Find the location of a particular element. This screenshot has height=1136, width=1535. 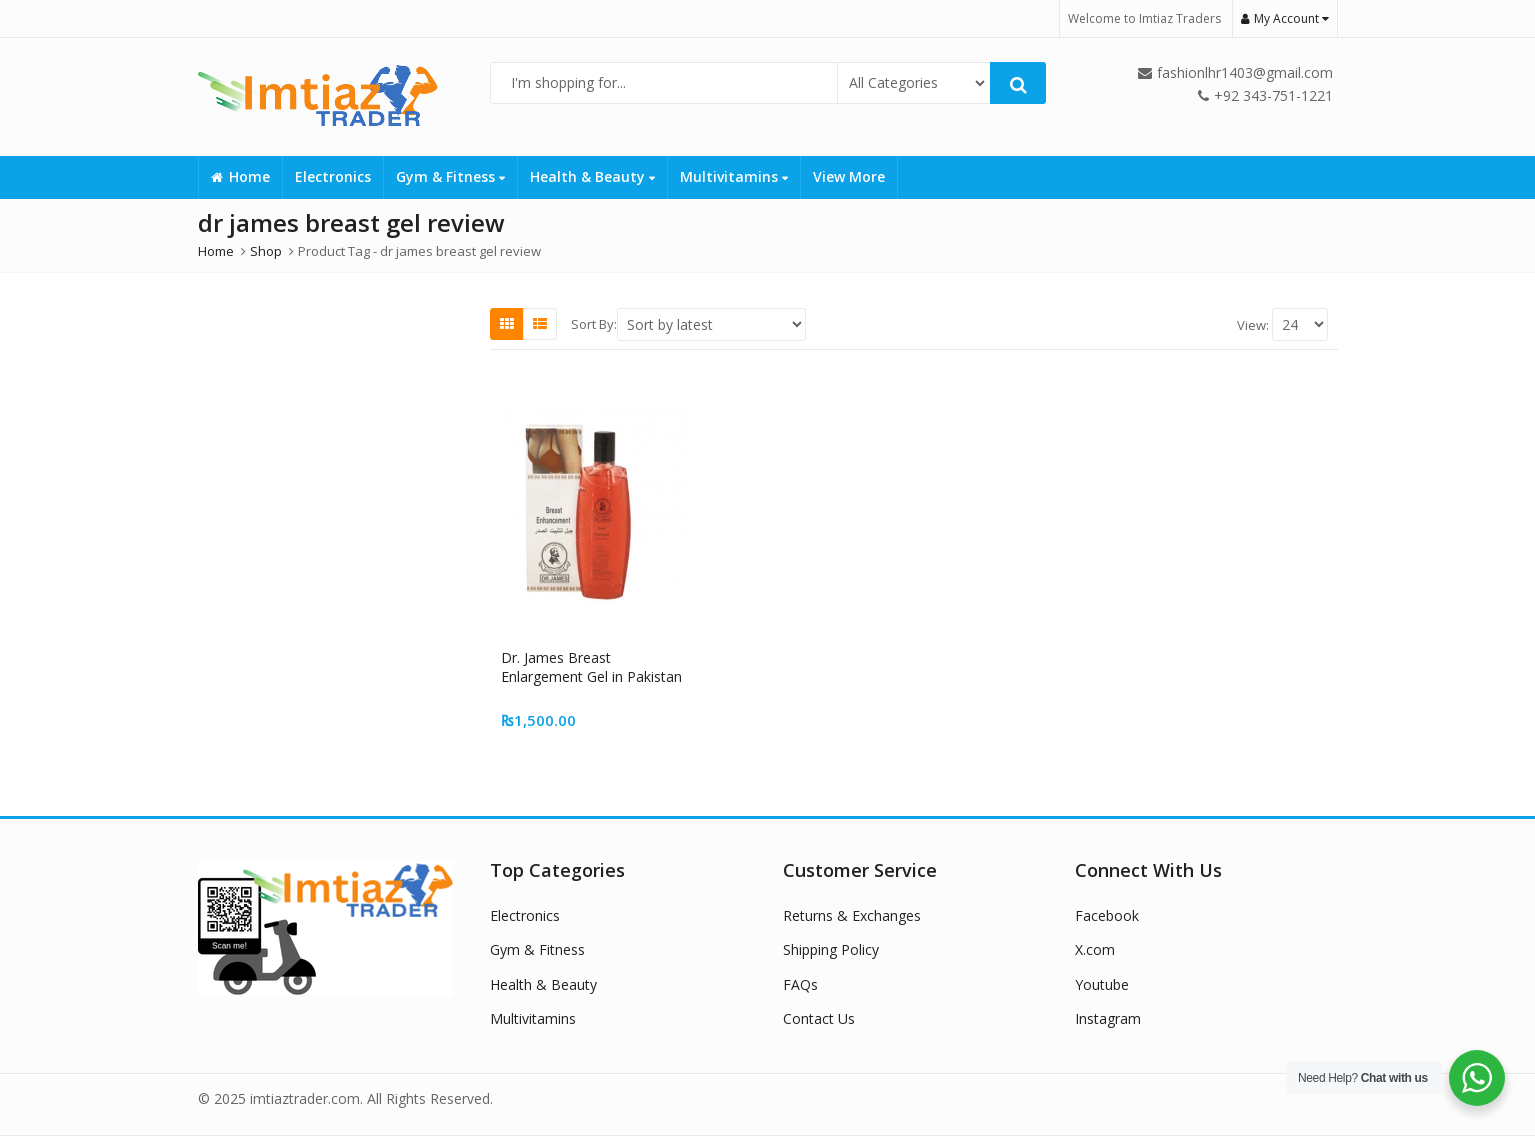

Returns & Exchanges is located at coordinates (852, 915).